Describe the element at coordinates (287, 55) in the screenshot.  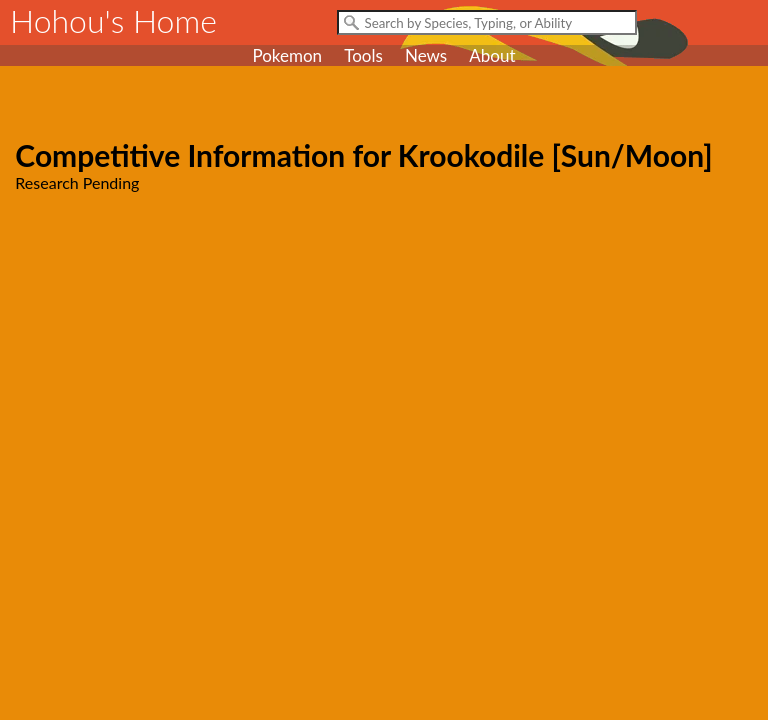
I see `Pokemon` at that location.